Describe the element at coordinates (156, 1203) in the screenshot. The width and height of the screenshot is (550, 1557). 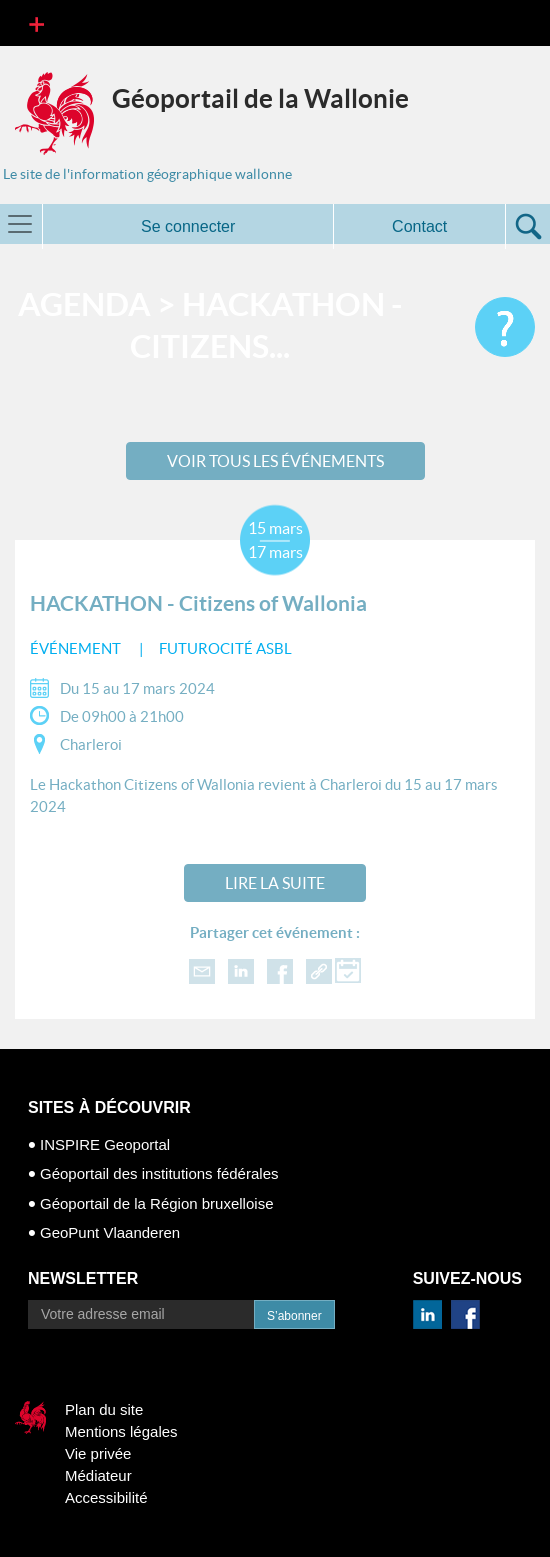
I see `Géoportail de la Région bruxelloise` at that location.